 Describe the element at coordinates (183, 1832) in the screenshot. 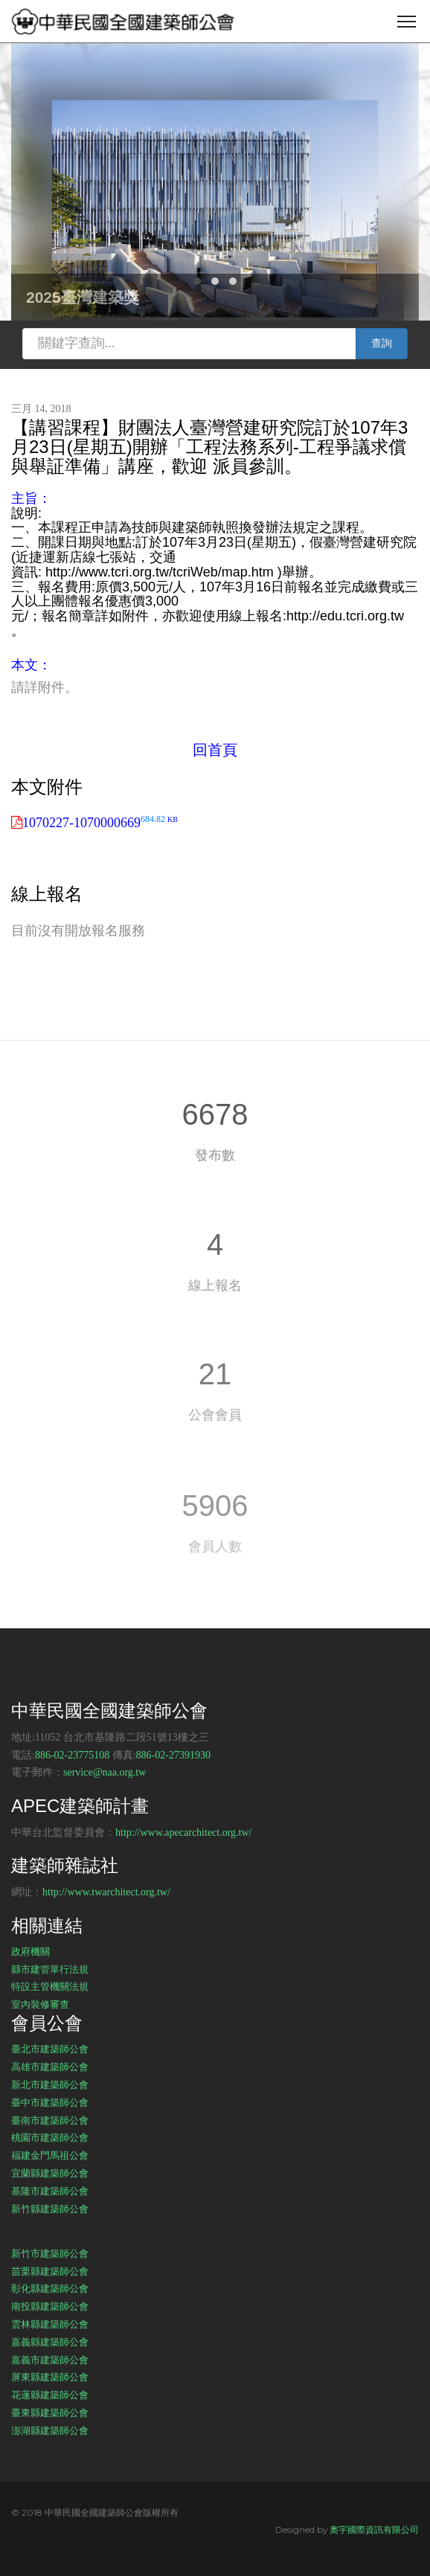

I see `http://www.apecarchitect.org.tw/` at that location.